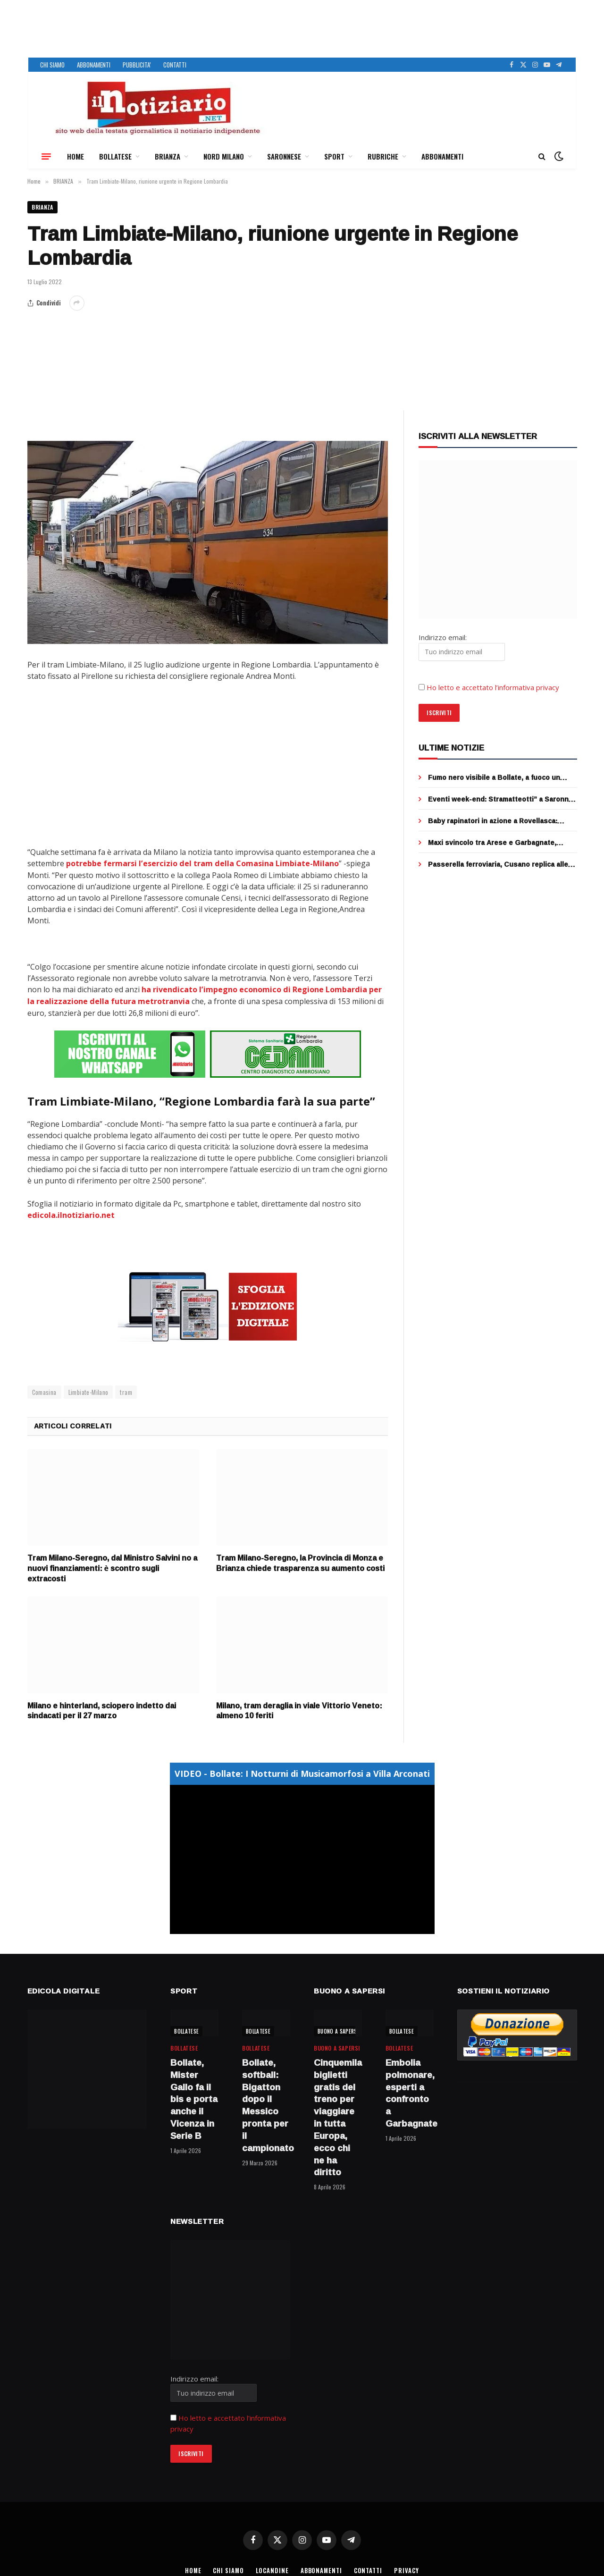 Image resolution: width=604 pixels, height=2576 pixels. I want to click on Passerella ferroviaria, Cusano replica alle accuse di Cormano: “stiamo lavorando con Fnm per restituire il servizio”, so click(499, 865).